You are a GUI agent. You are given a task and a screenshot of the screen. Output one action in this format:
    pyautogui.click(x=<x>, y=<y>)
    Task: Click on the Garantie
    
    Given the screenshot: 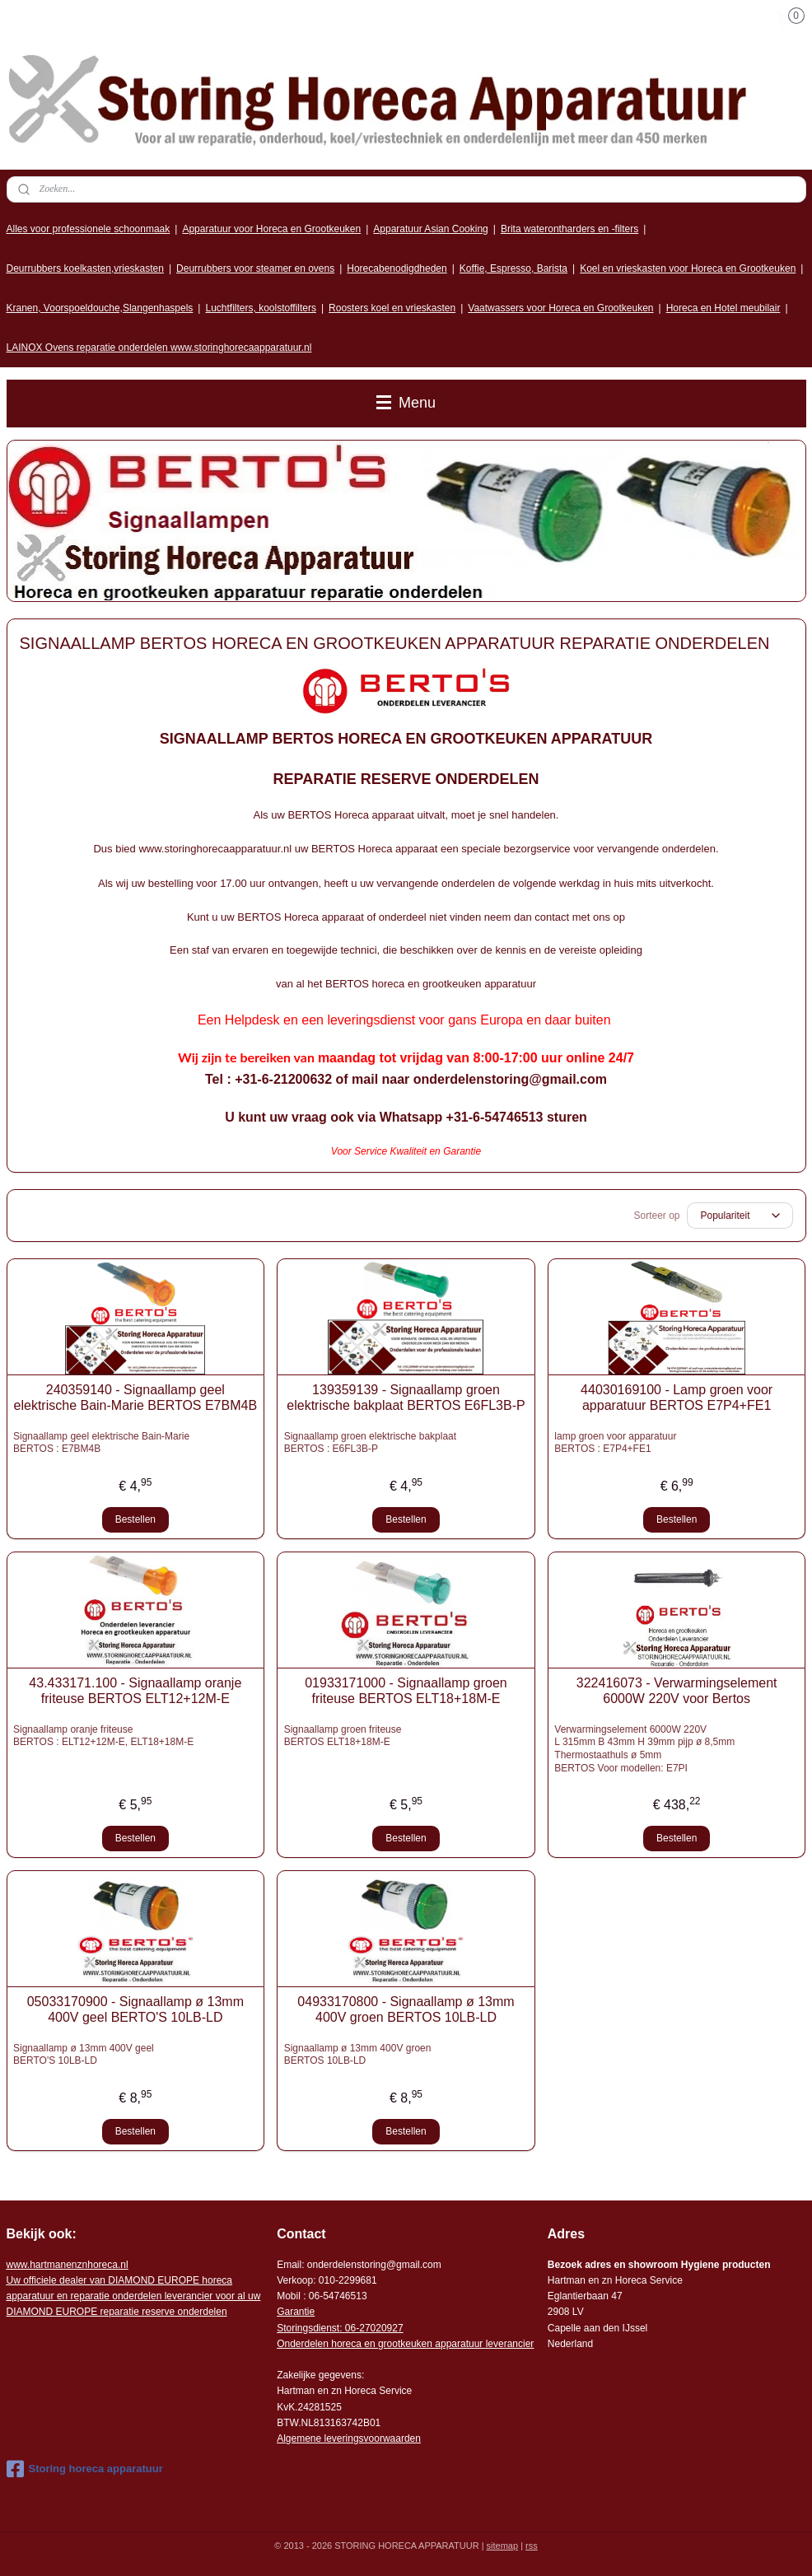 What is the action you would take?
    pyautogui.click(x=296, y=2311)
    